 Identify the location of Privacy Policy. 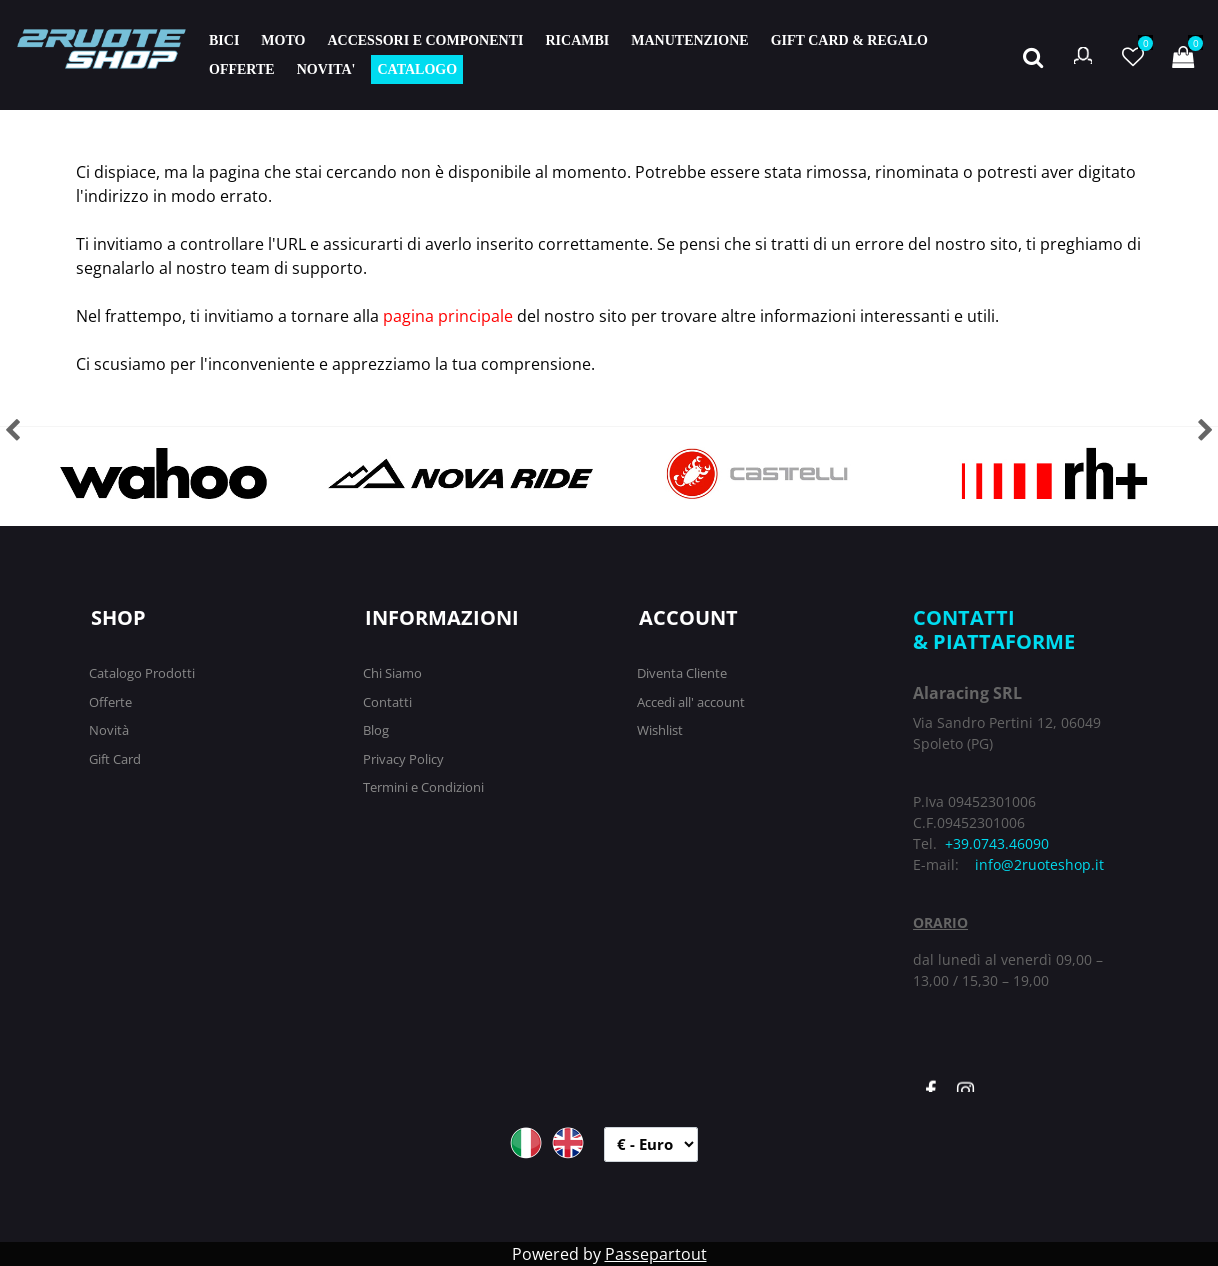
(403, 759).